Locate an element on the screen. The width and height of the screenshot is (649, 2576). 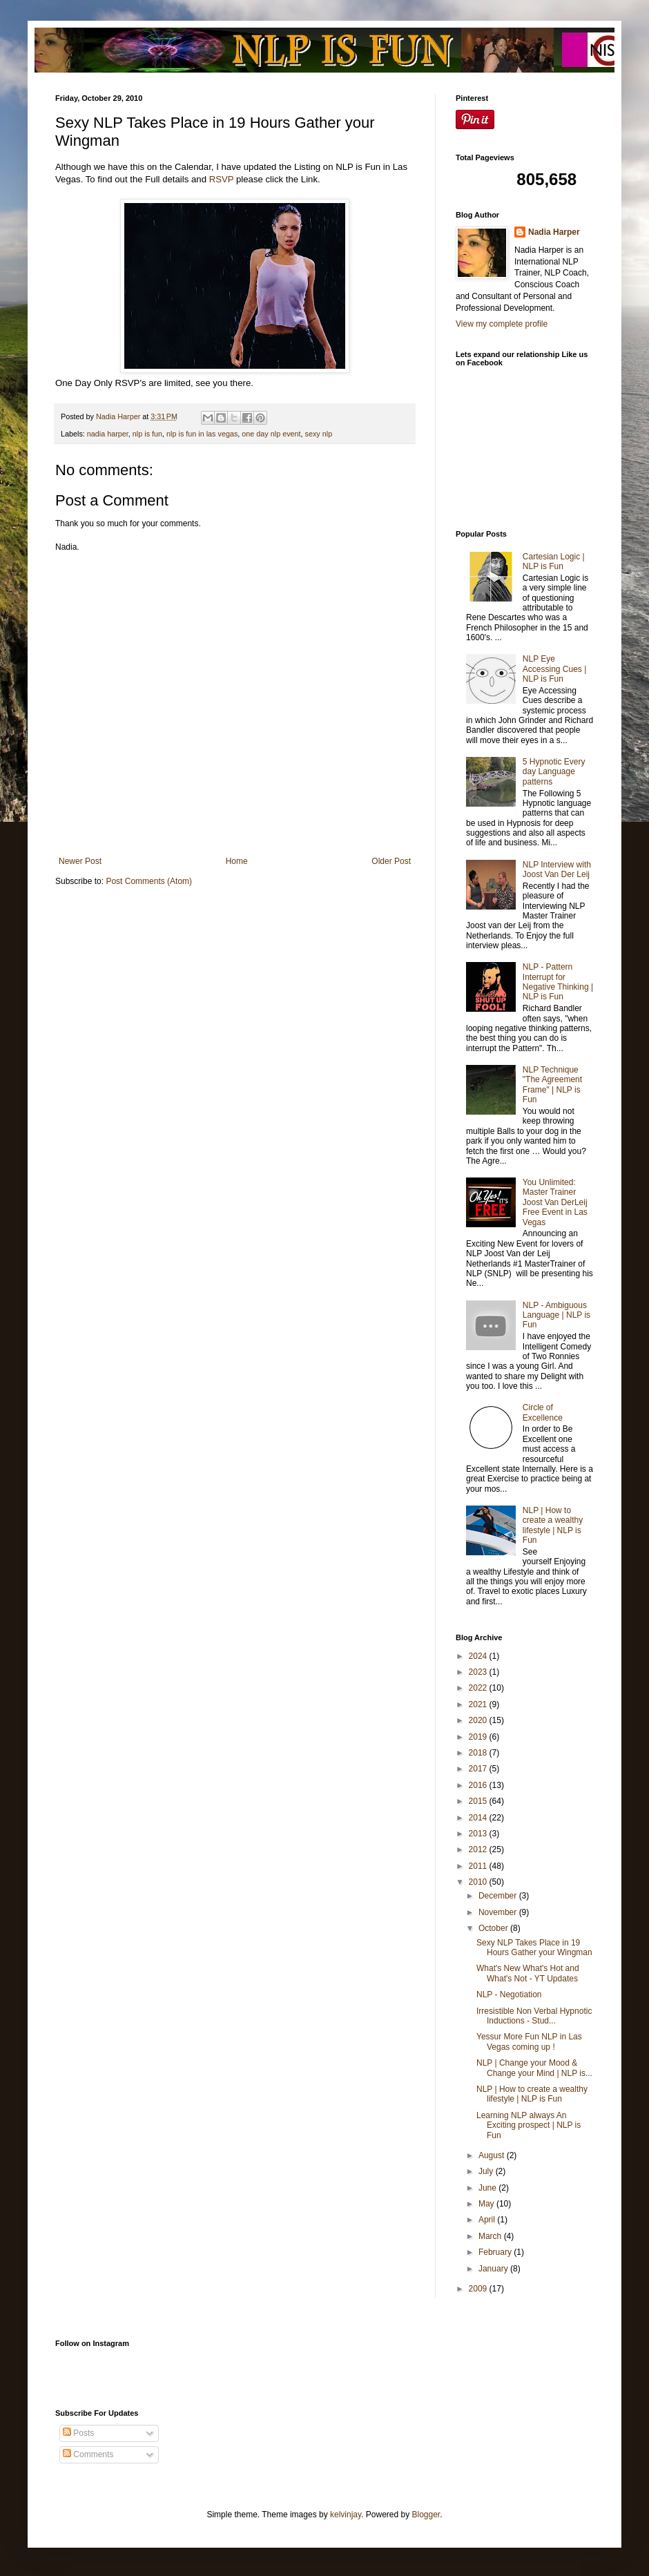
nadia harper is located at coordinates (107, 434).